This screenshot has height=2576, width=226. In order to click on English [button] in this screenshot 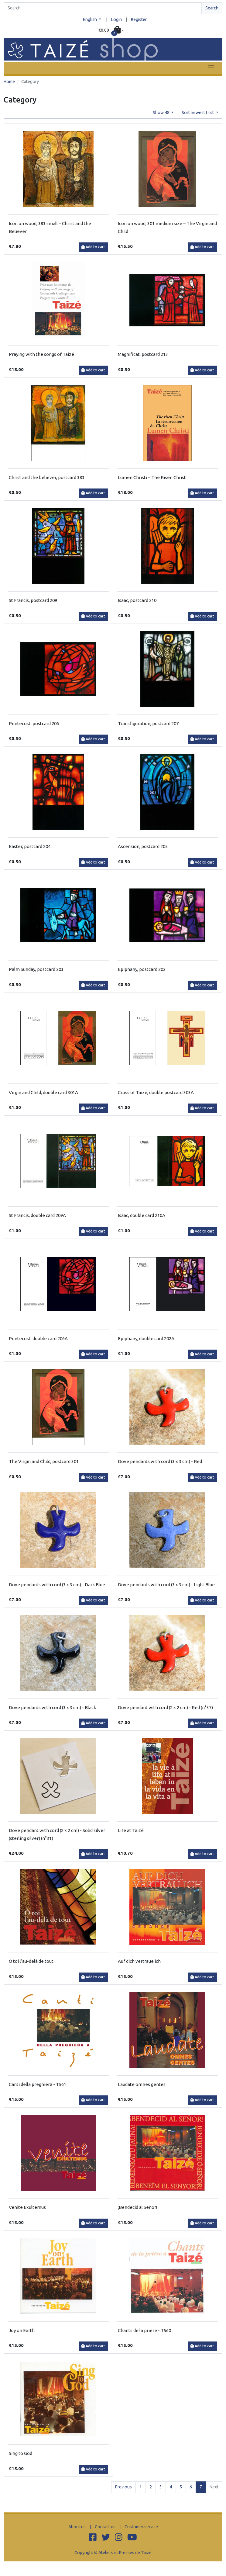, I will do `click(90, 19)`.